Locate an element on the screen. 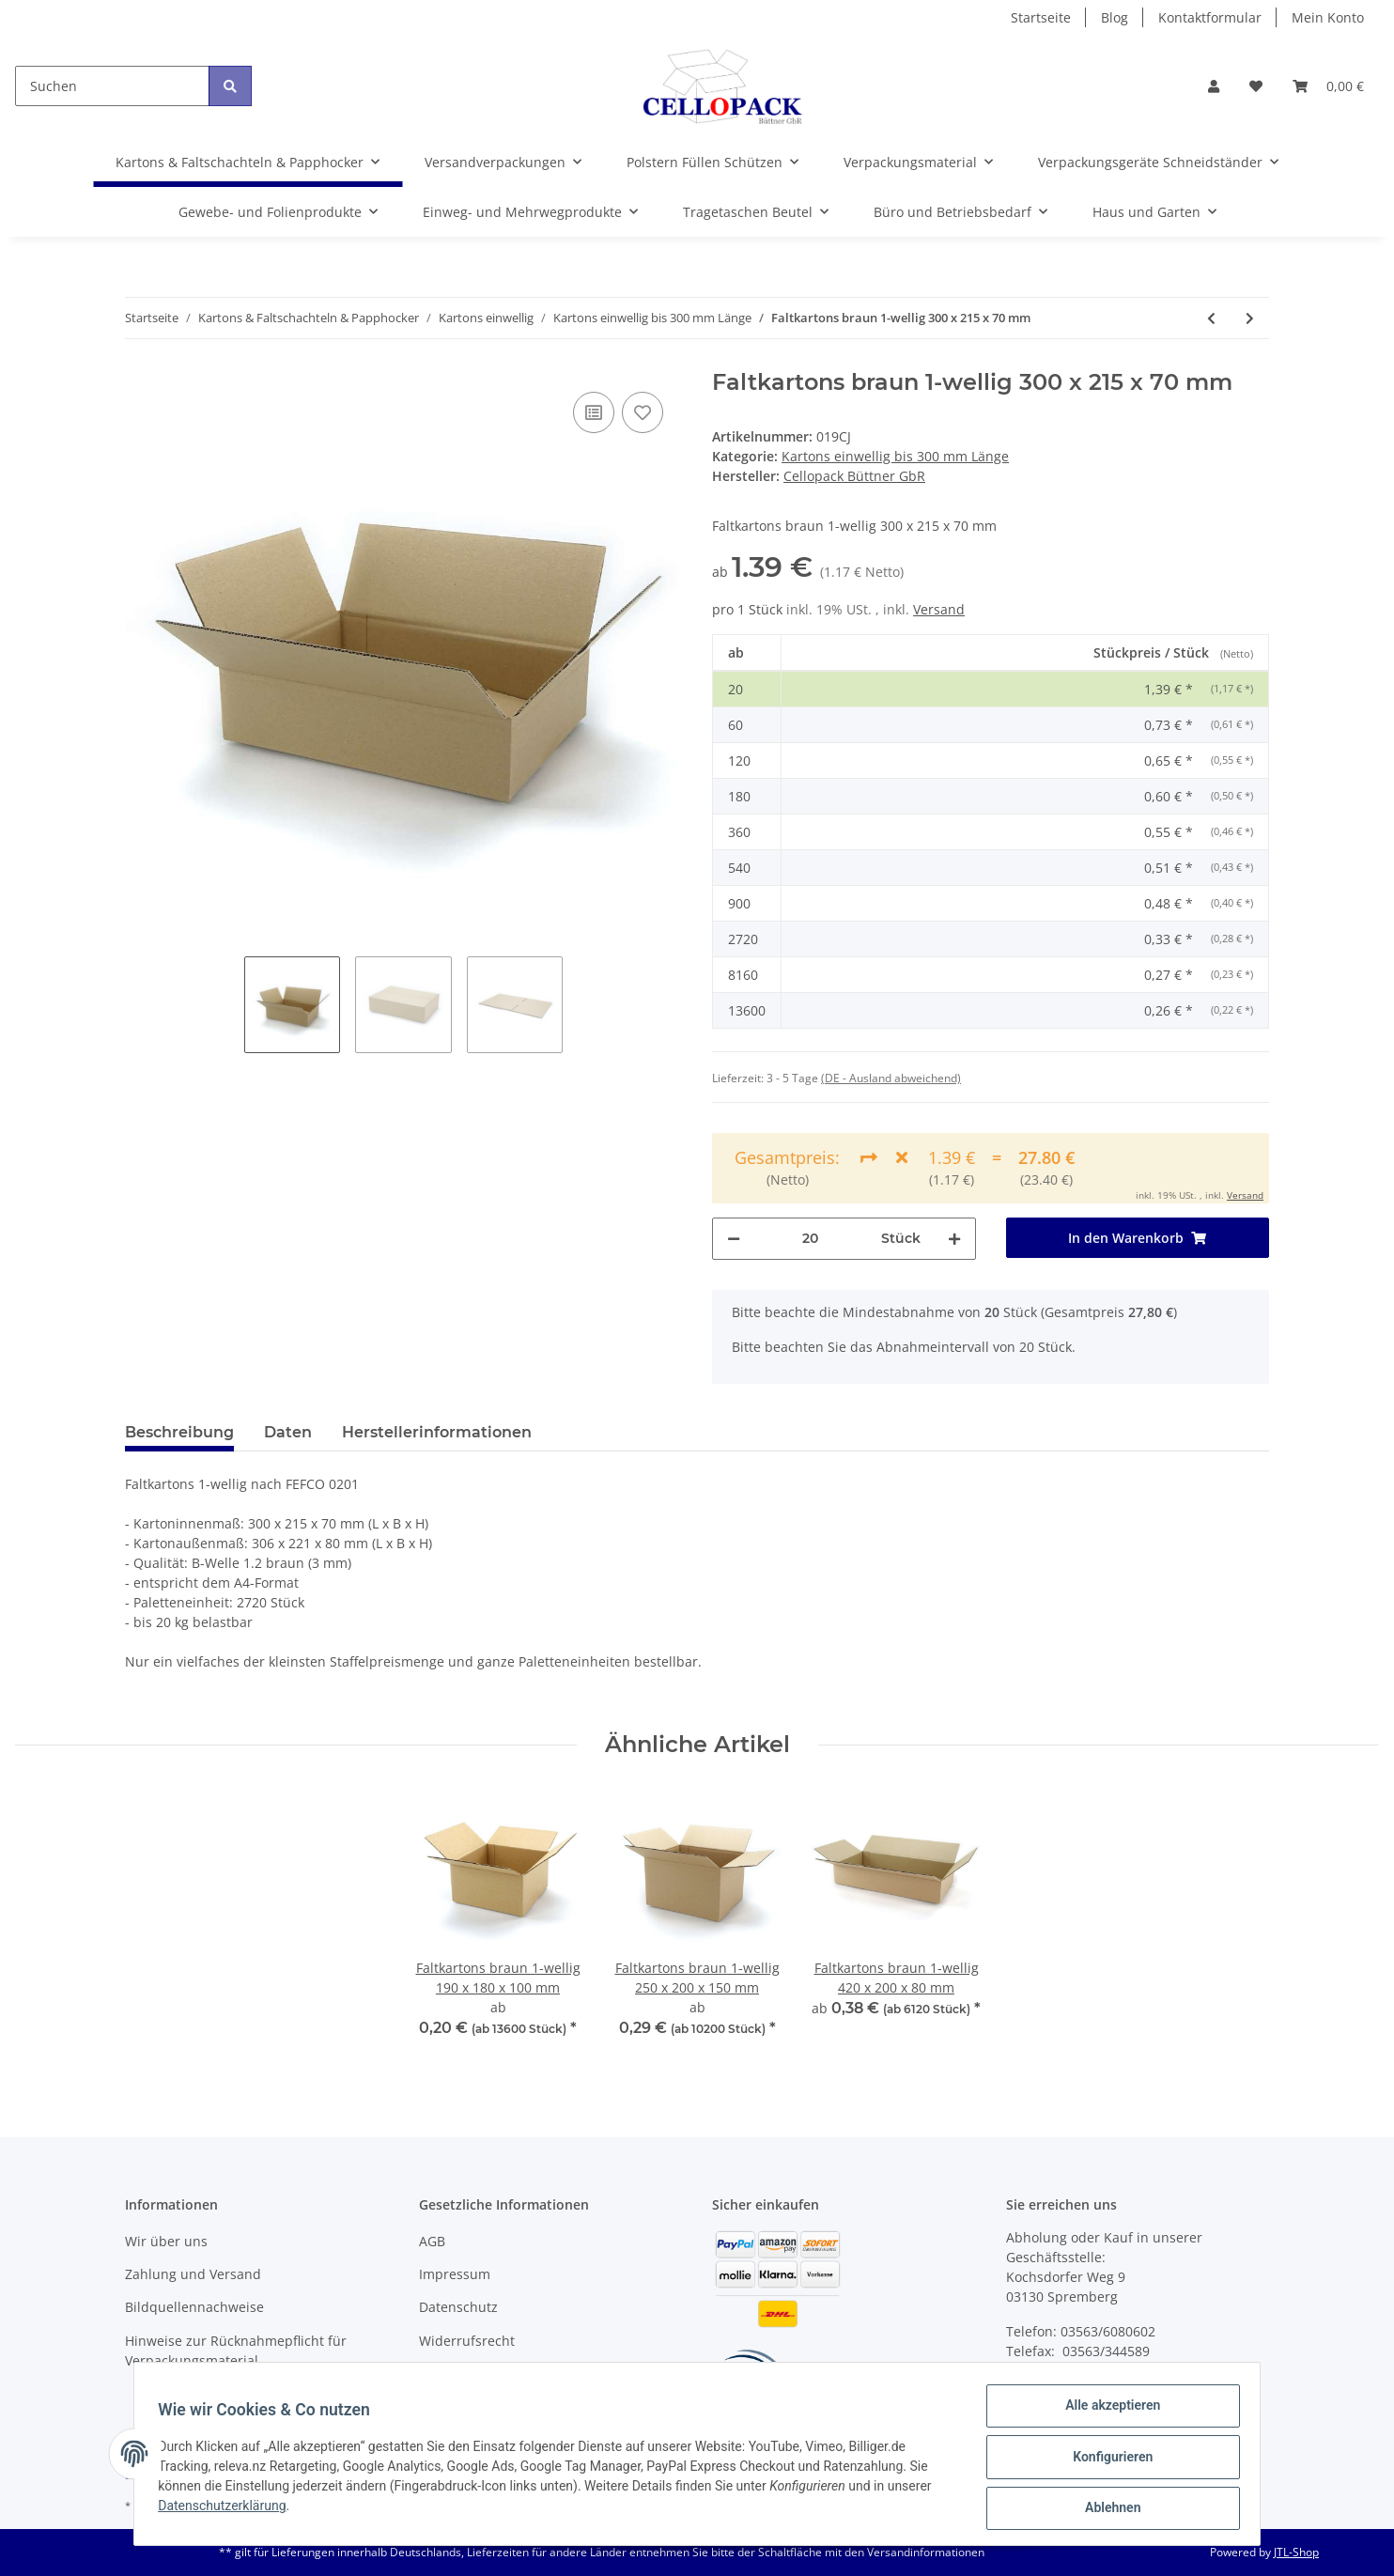 The image size is (1394, 2576). Wir über uns is located at coordinates (166, 2241).